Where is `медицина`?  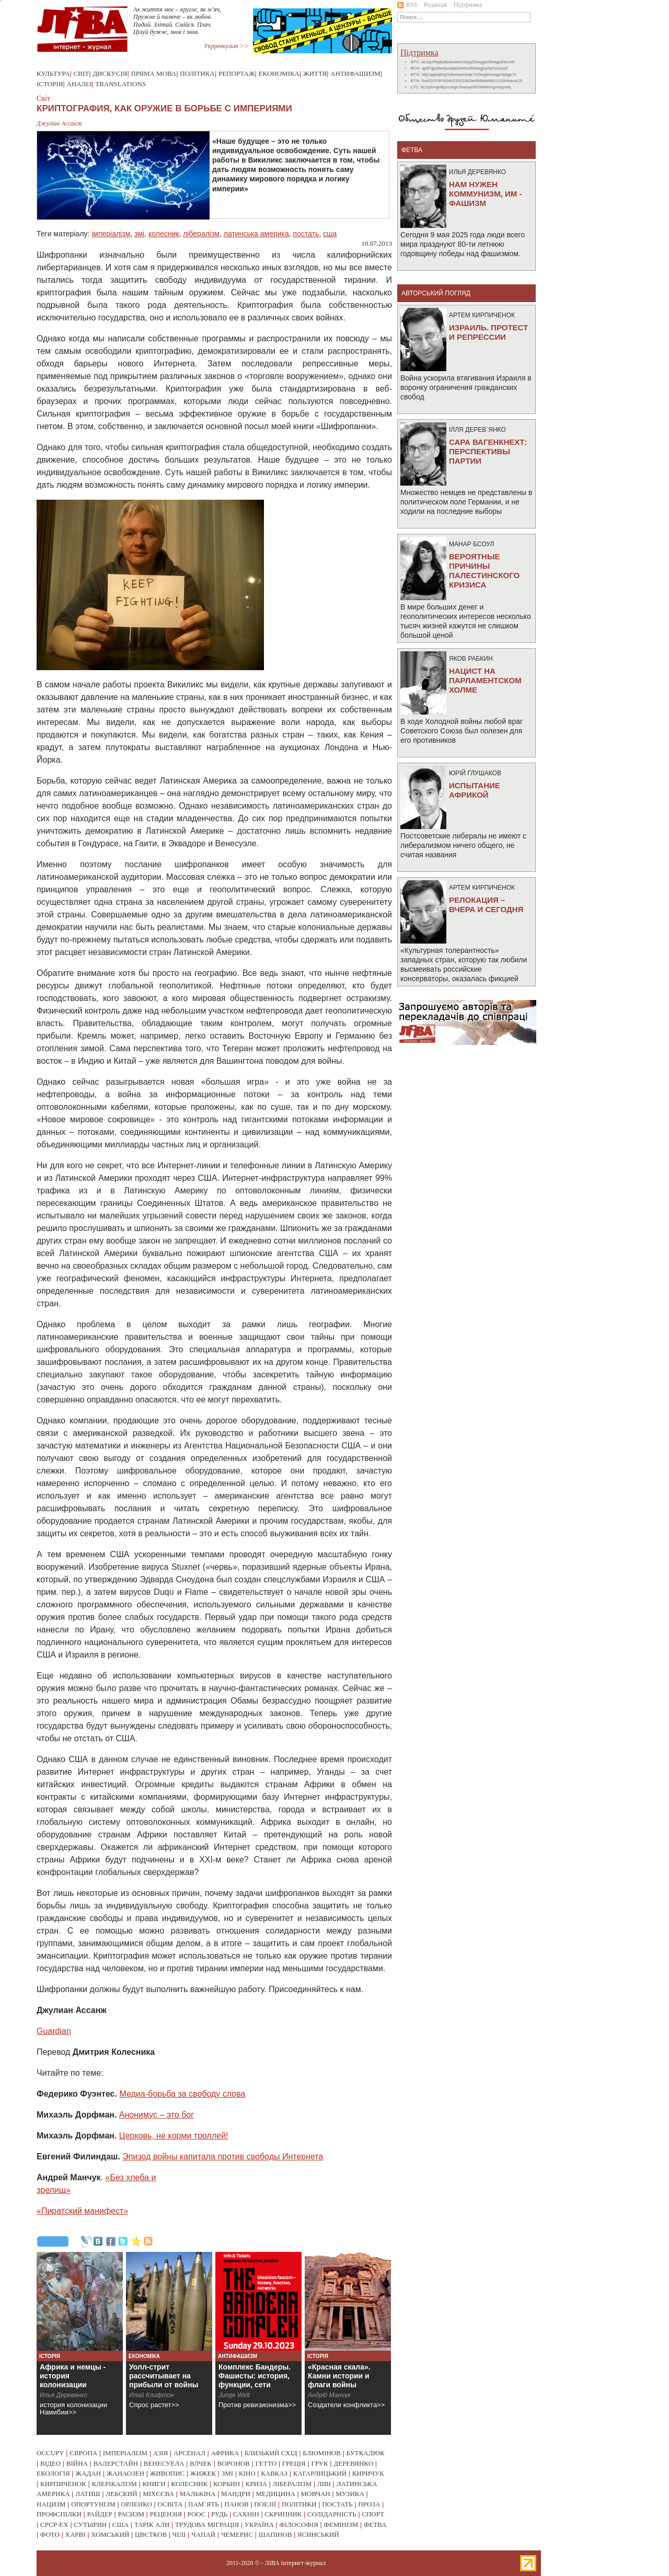
медицина is located at coordinates (275, 2494).